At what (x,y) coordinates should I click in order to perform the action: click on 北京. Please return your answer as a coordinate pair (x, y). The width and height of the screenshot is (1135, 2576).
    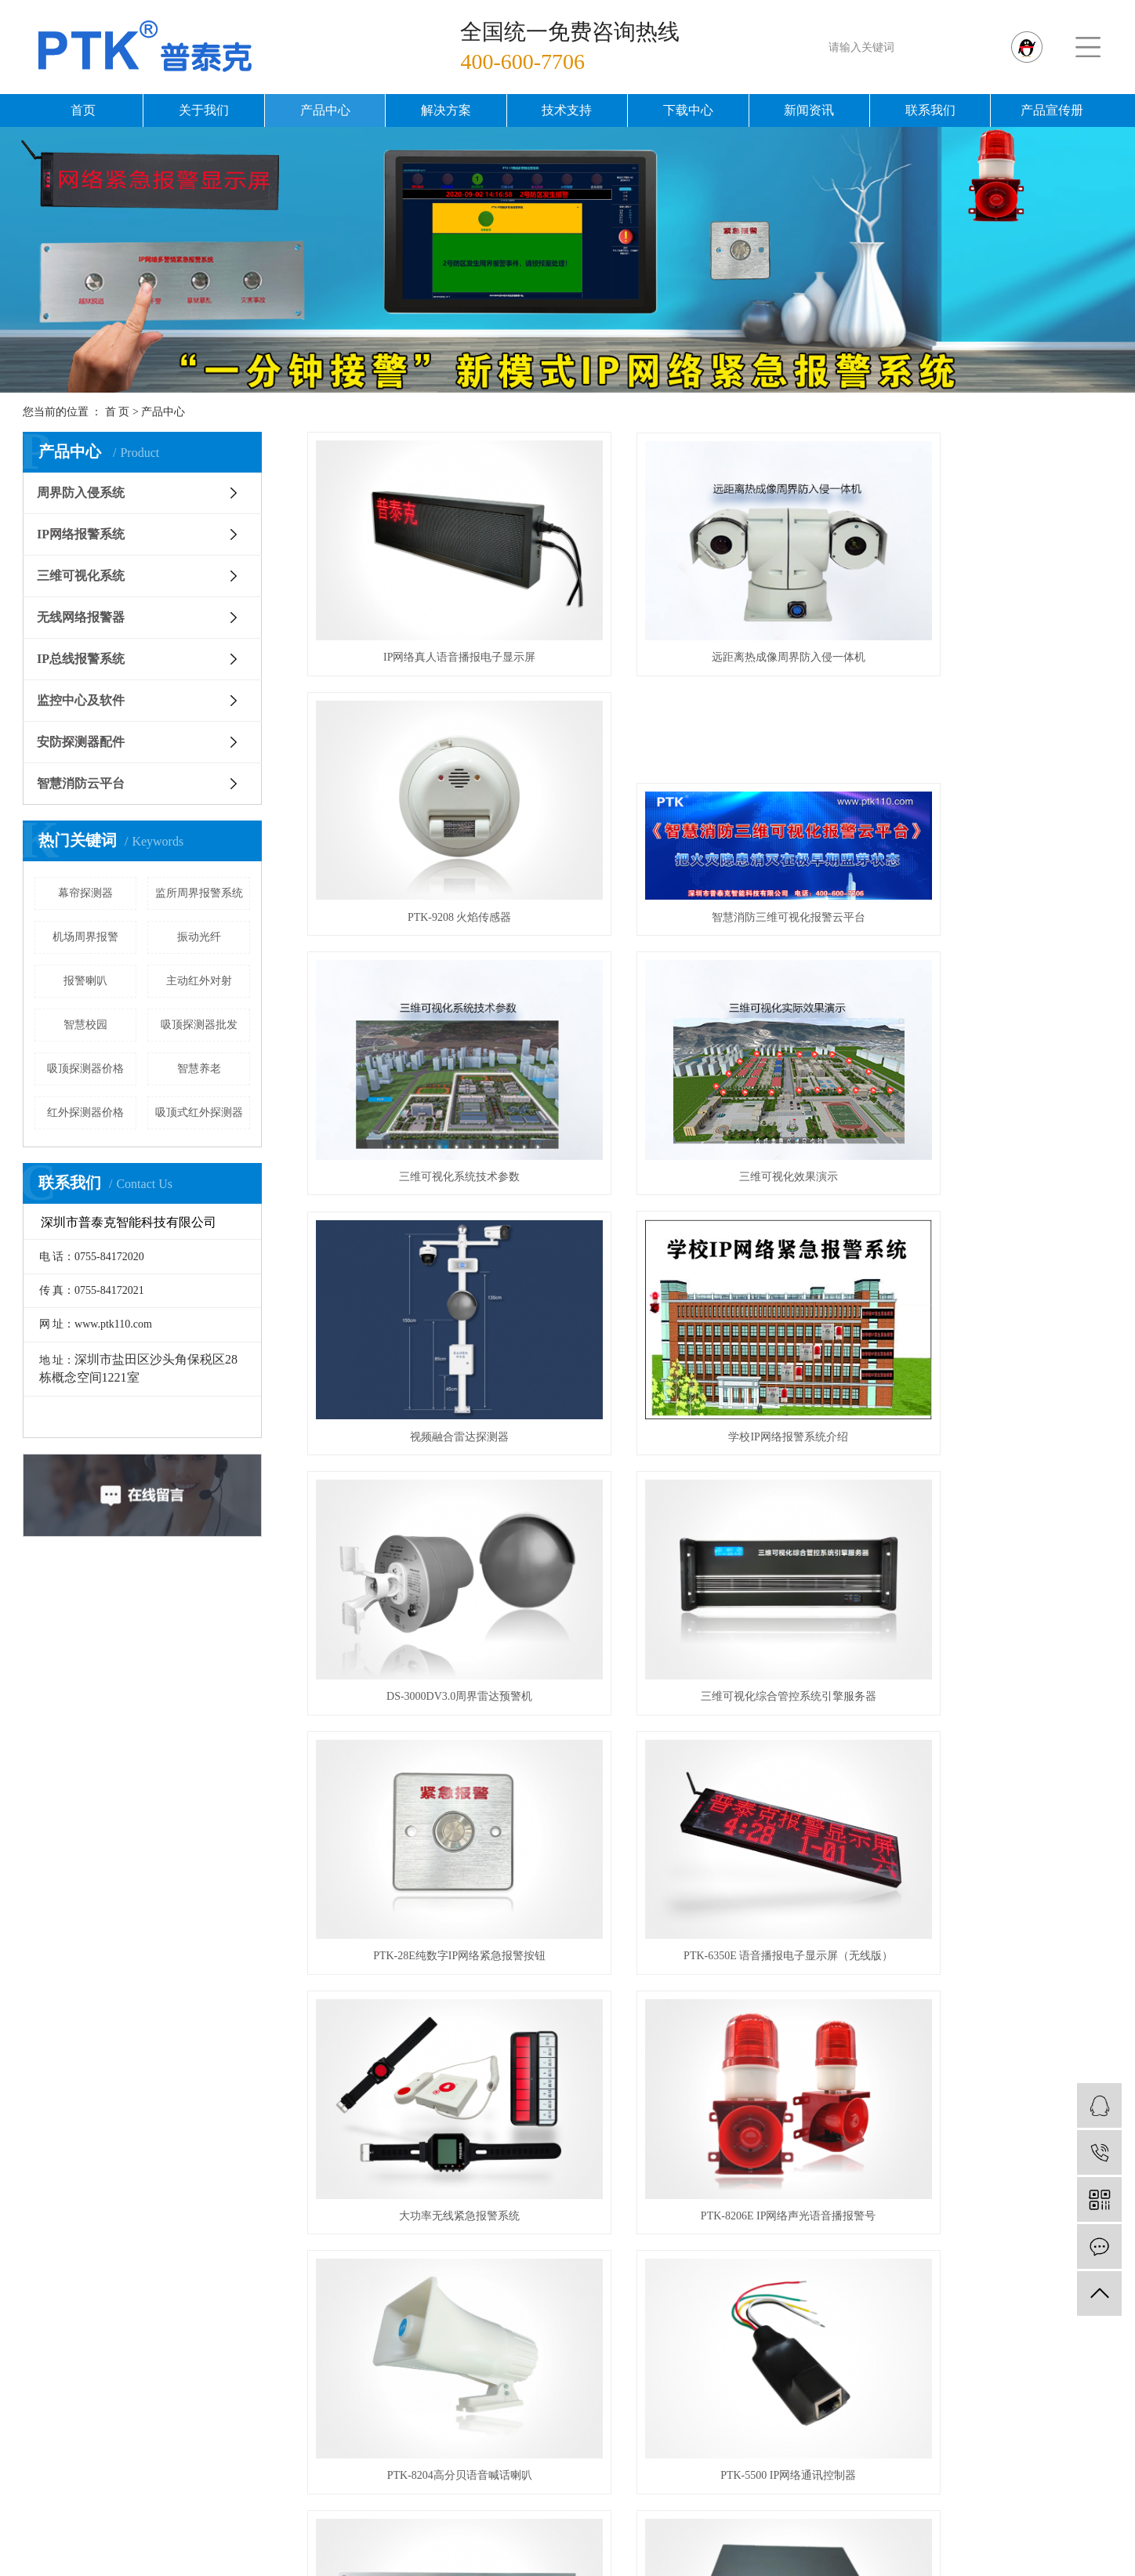
    Looking at the image, I should click on (600, 2549).